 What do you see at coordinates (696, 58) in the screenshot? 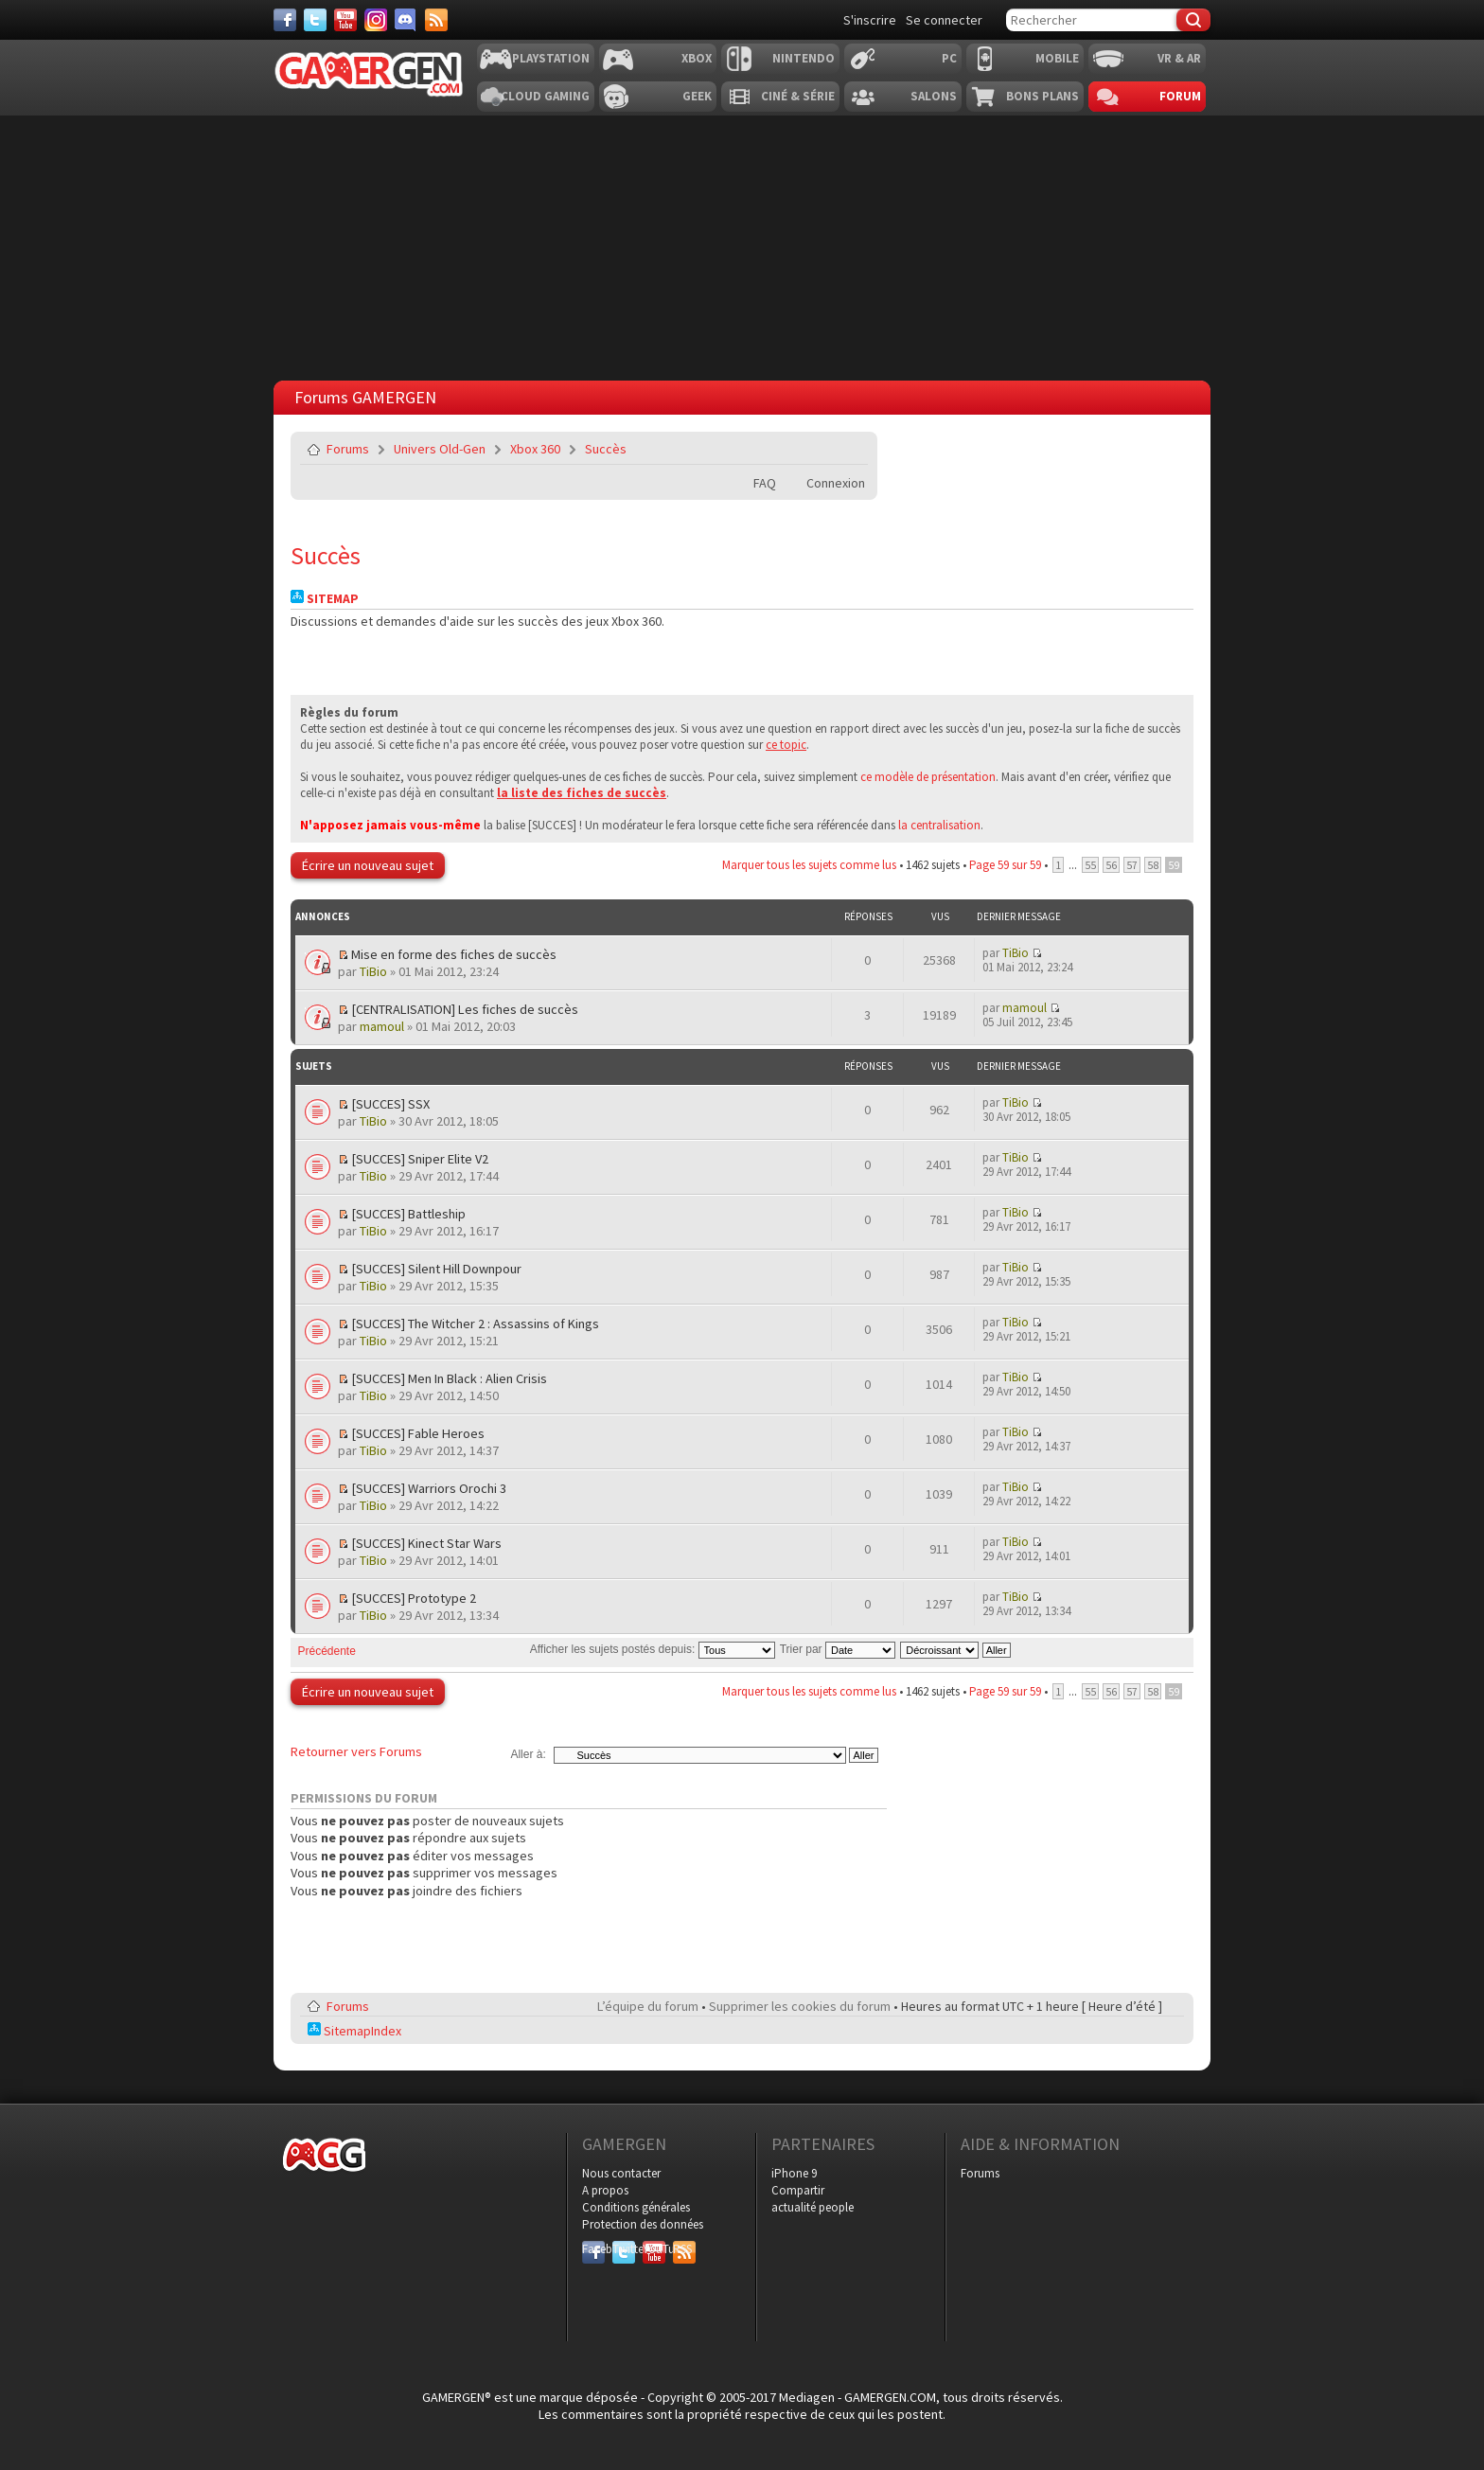
I see `Xbox` at bounding box center [696, 58].